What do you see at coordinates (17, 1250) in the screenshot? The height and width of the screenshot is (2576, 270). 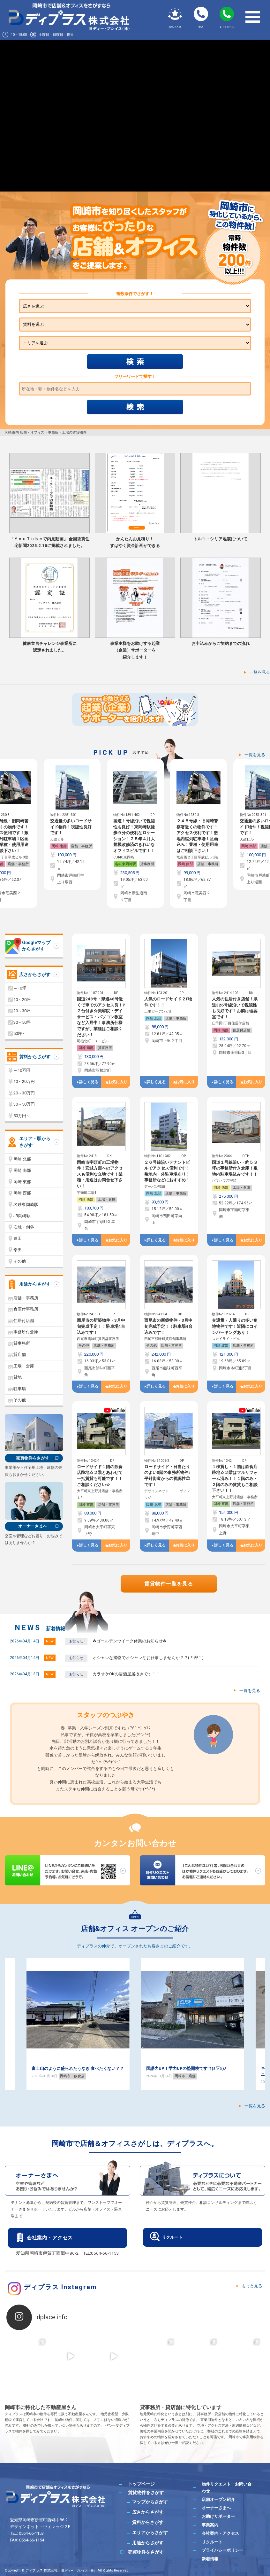 I see `幸田` at bounding box center [17, 1250].